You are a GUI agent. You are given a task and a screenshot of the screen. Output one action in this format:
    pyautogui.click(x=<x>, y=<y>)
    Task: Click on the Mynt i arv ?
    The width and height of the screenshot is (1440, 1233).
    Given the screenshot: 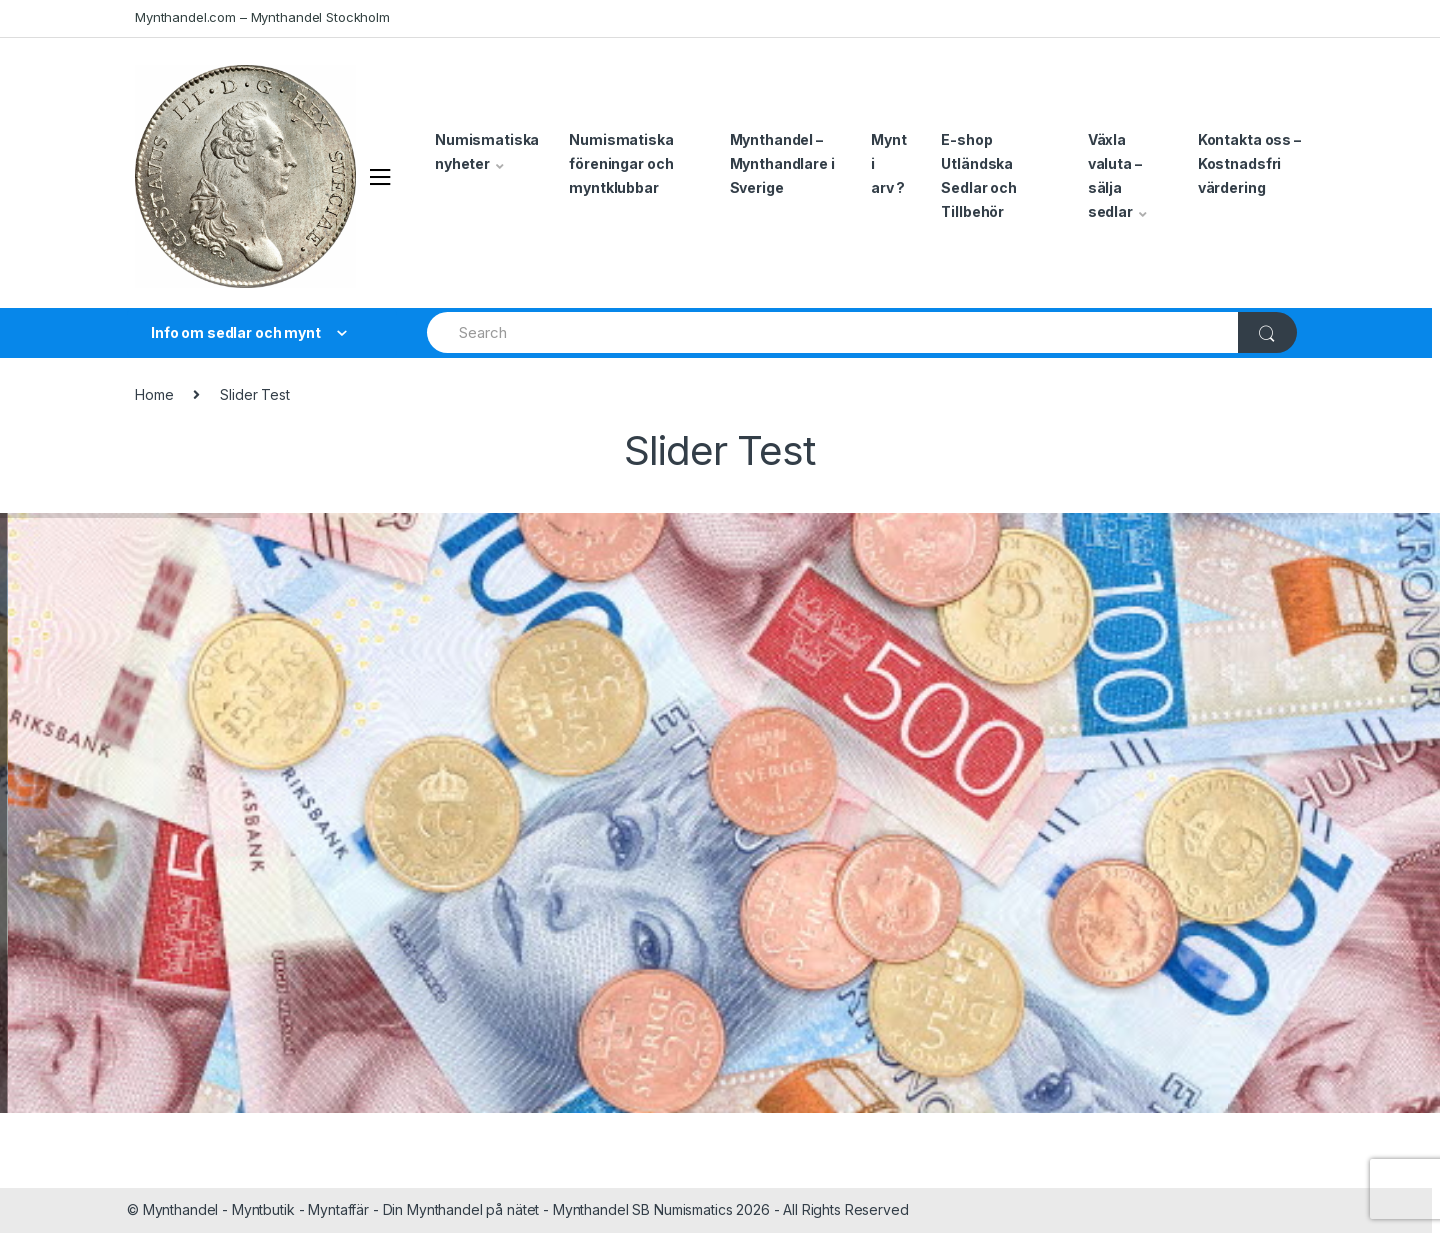 What is the action you would take?
    pyautogui.click(x=888, y=163)
    